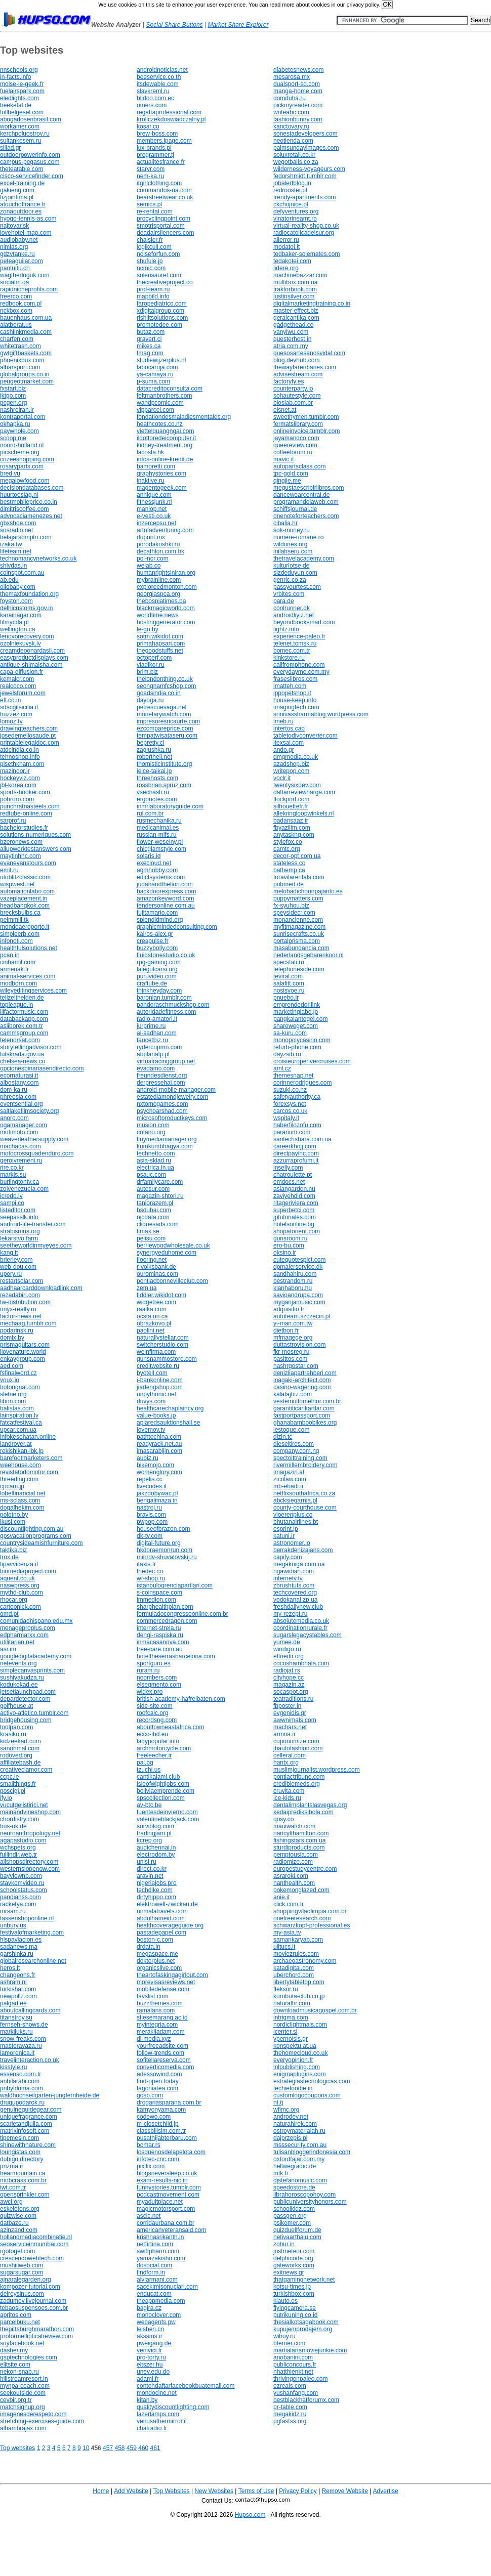 The image size is (491, 2576). I want to click on brierley.com, so click(16, 1259).